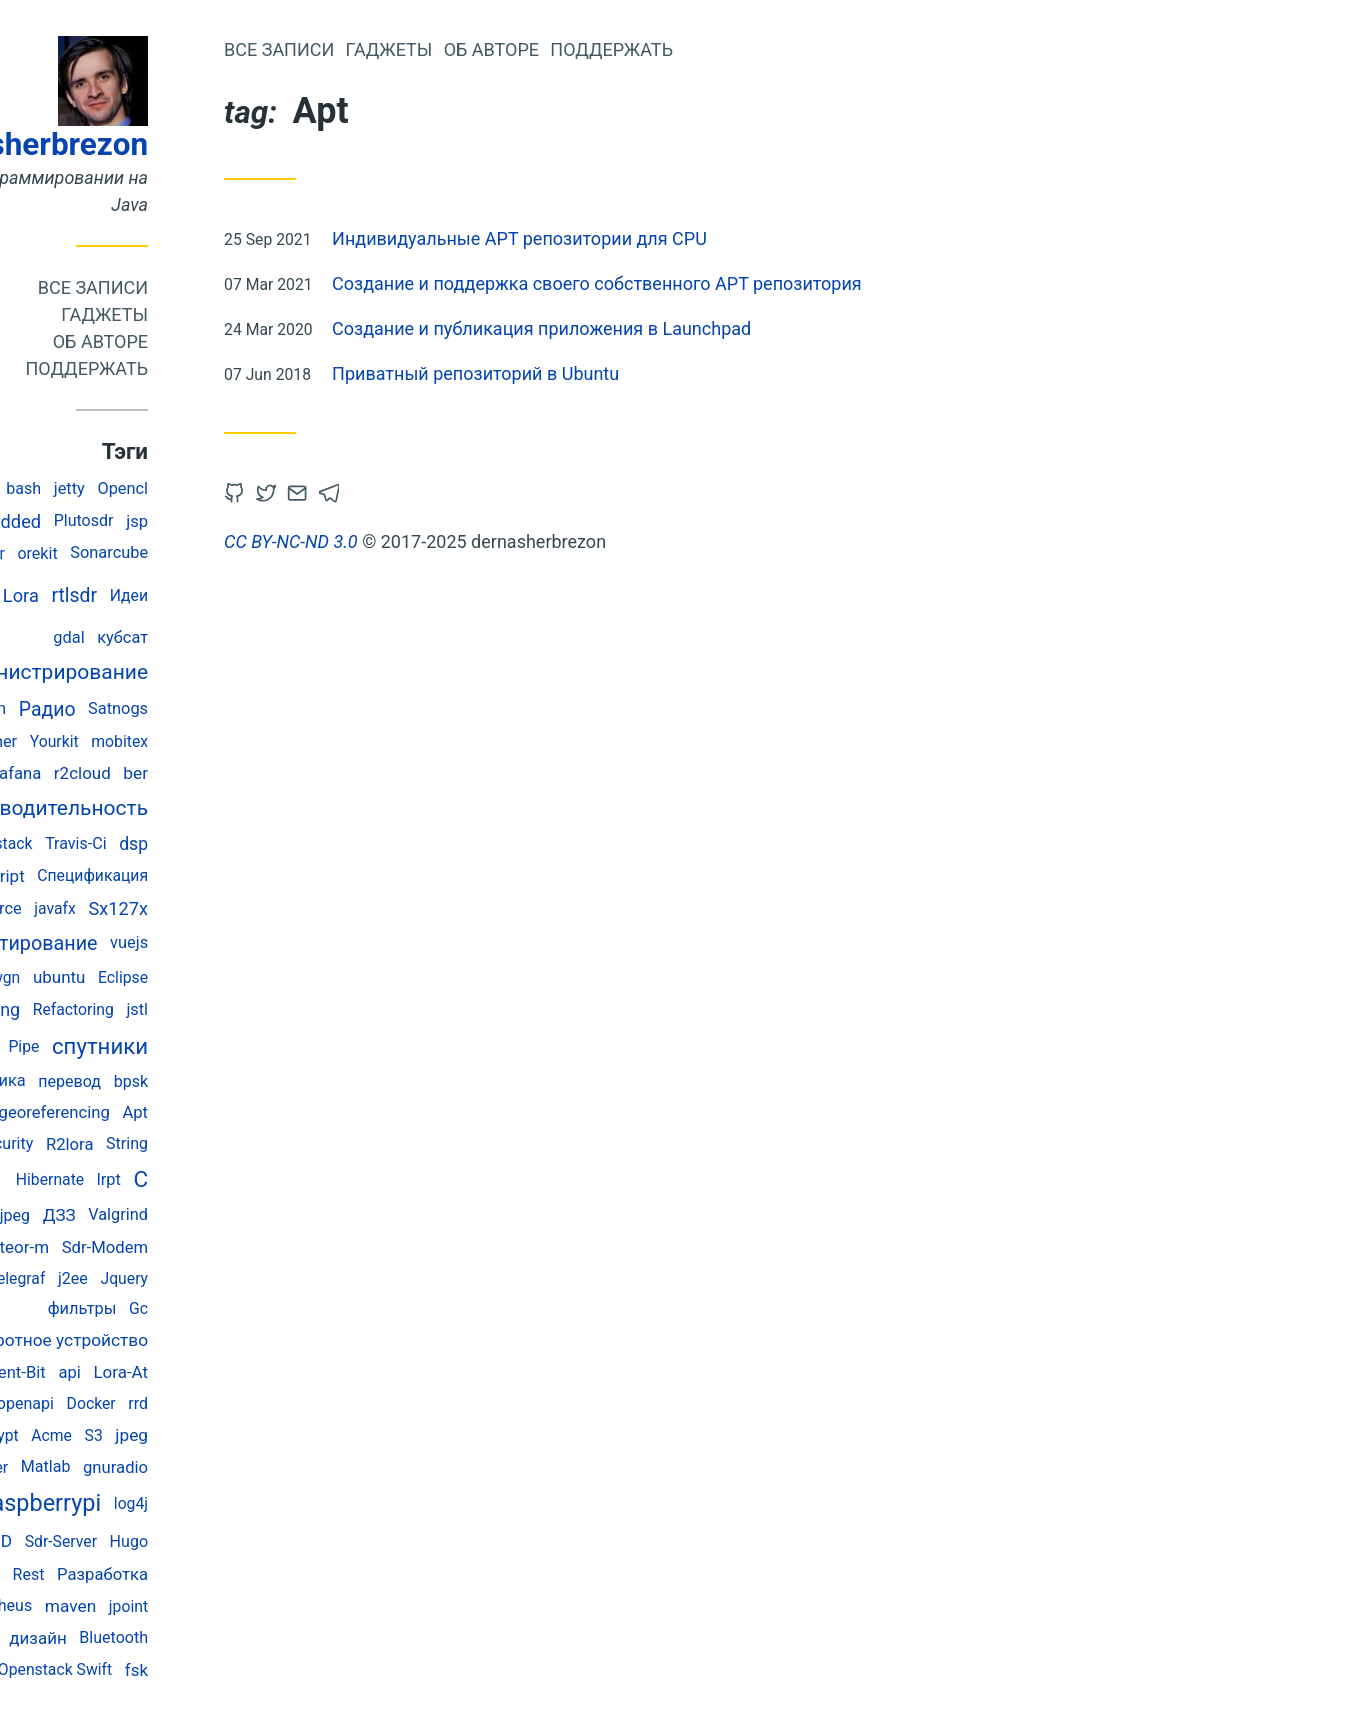  I want to click on CC BY-NC-ND 3.0, so click(423, 541).